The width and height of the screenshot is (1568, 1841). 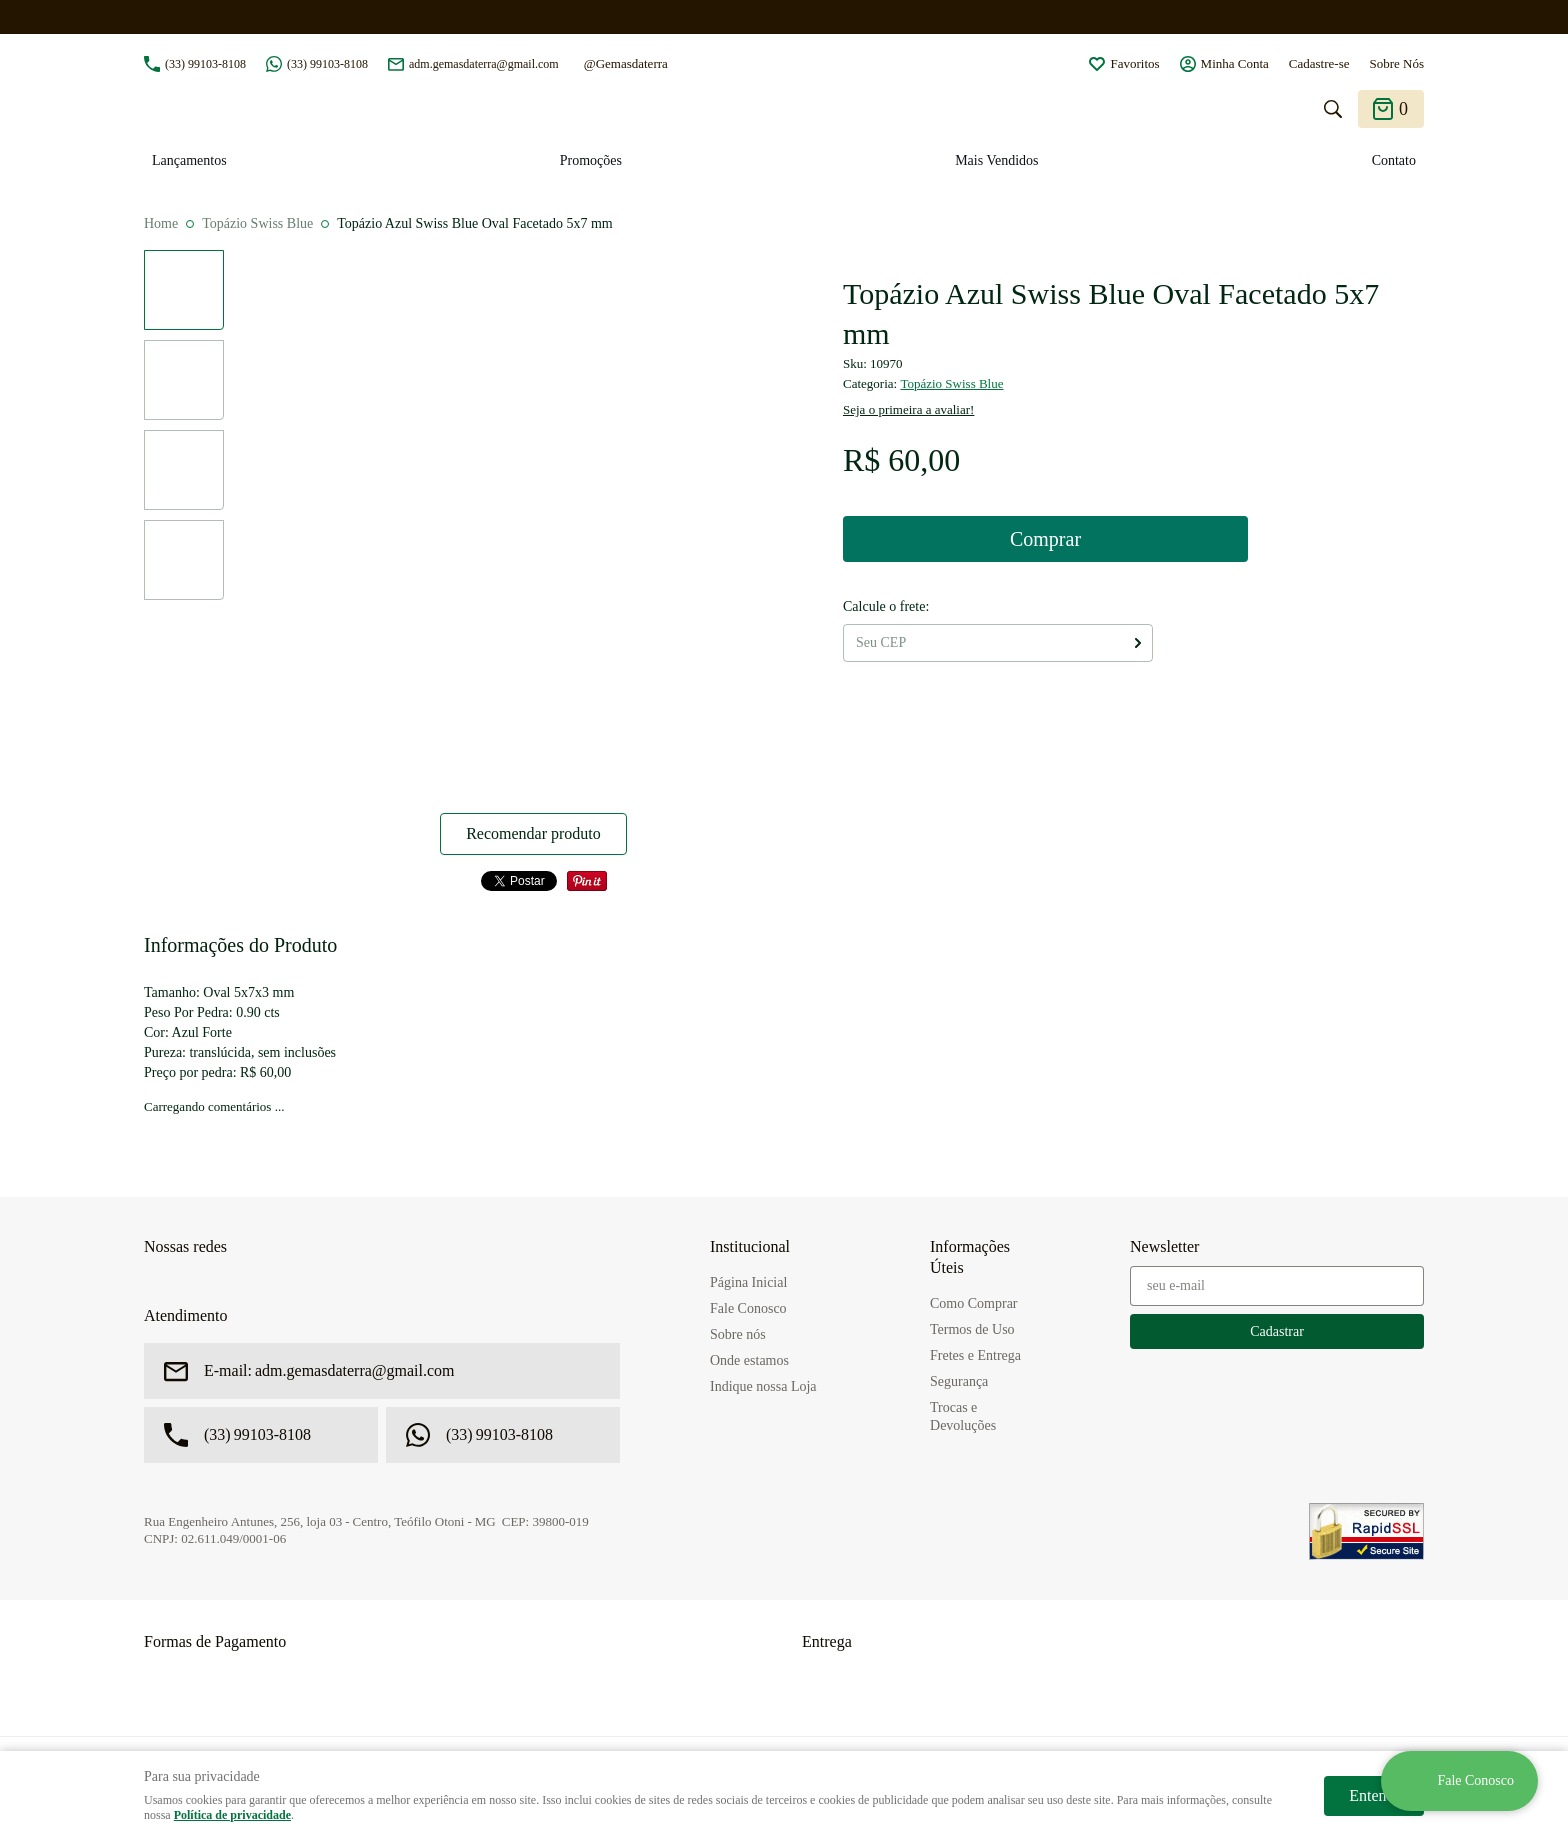 What do you see at coordinates (974, 1303) in the screenshot?
I see `Como Comprar` at bounding box center [974, 1303].